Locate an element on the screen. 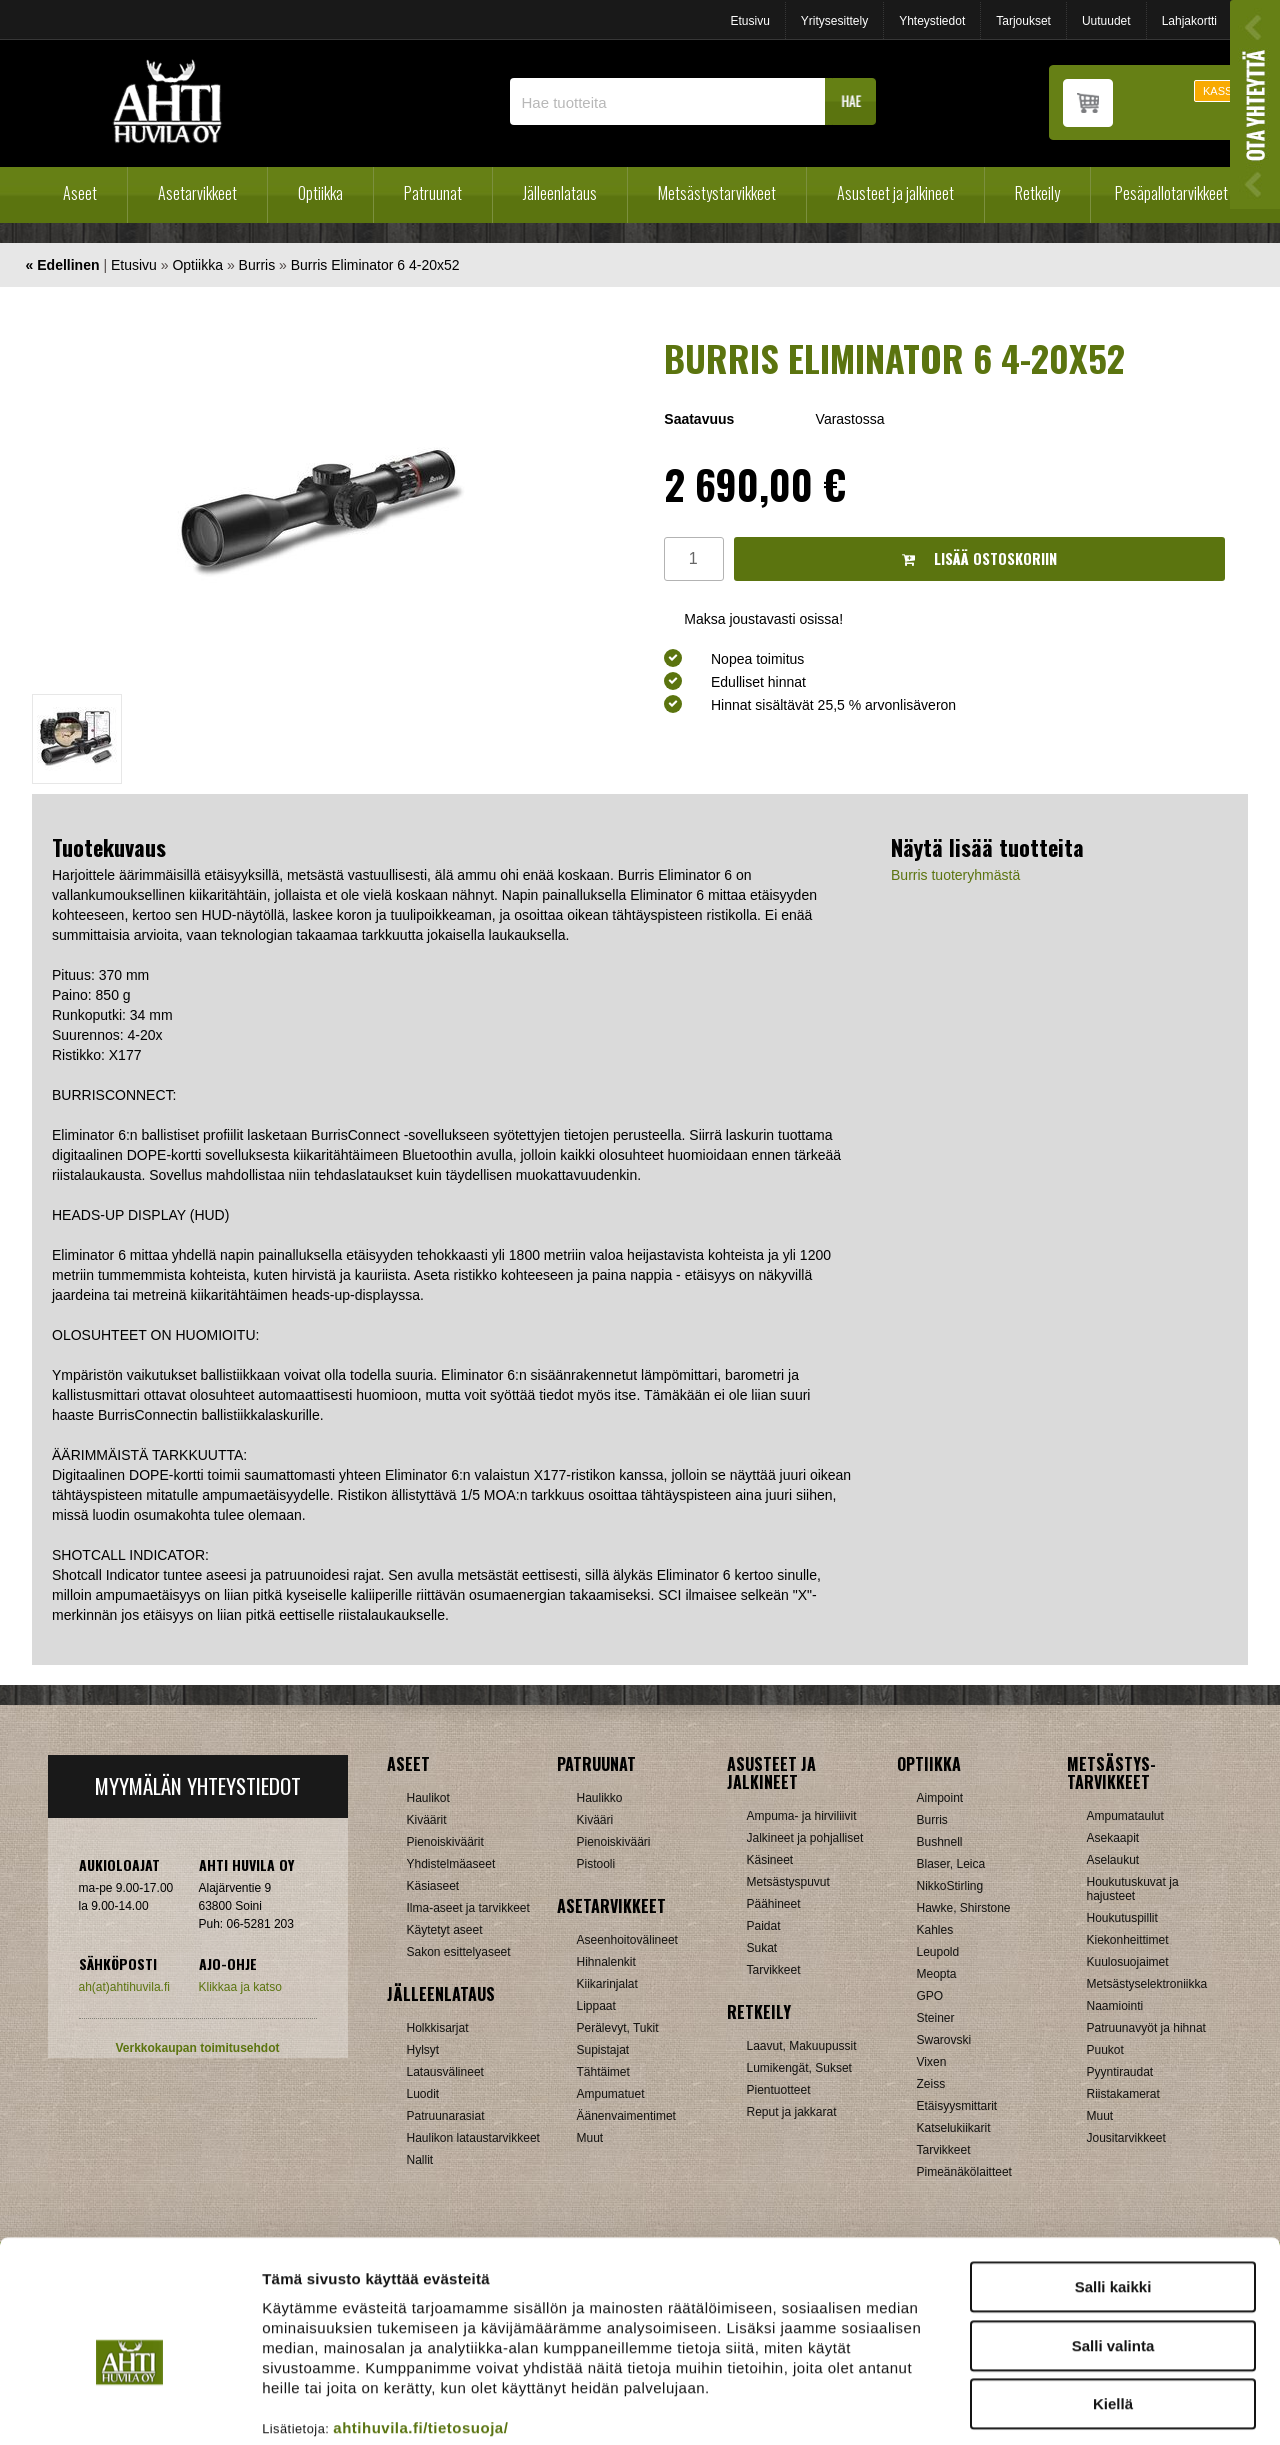  Sakon esittelyaseet is located at coordinates (459, 1952).